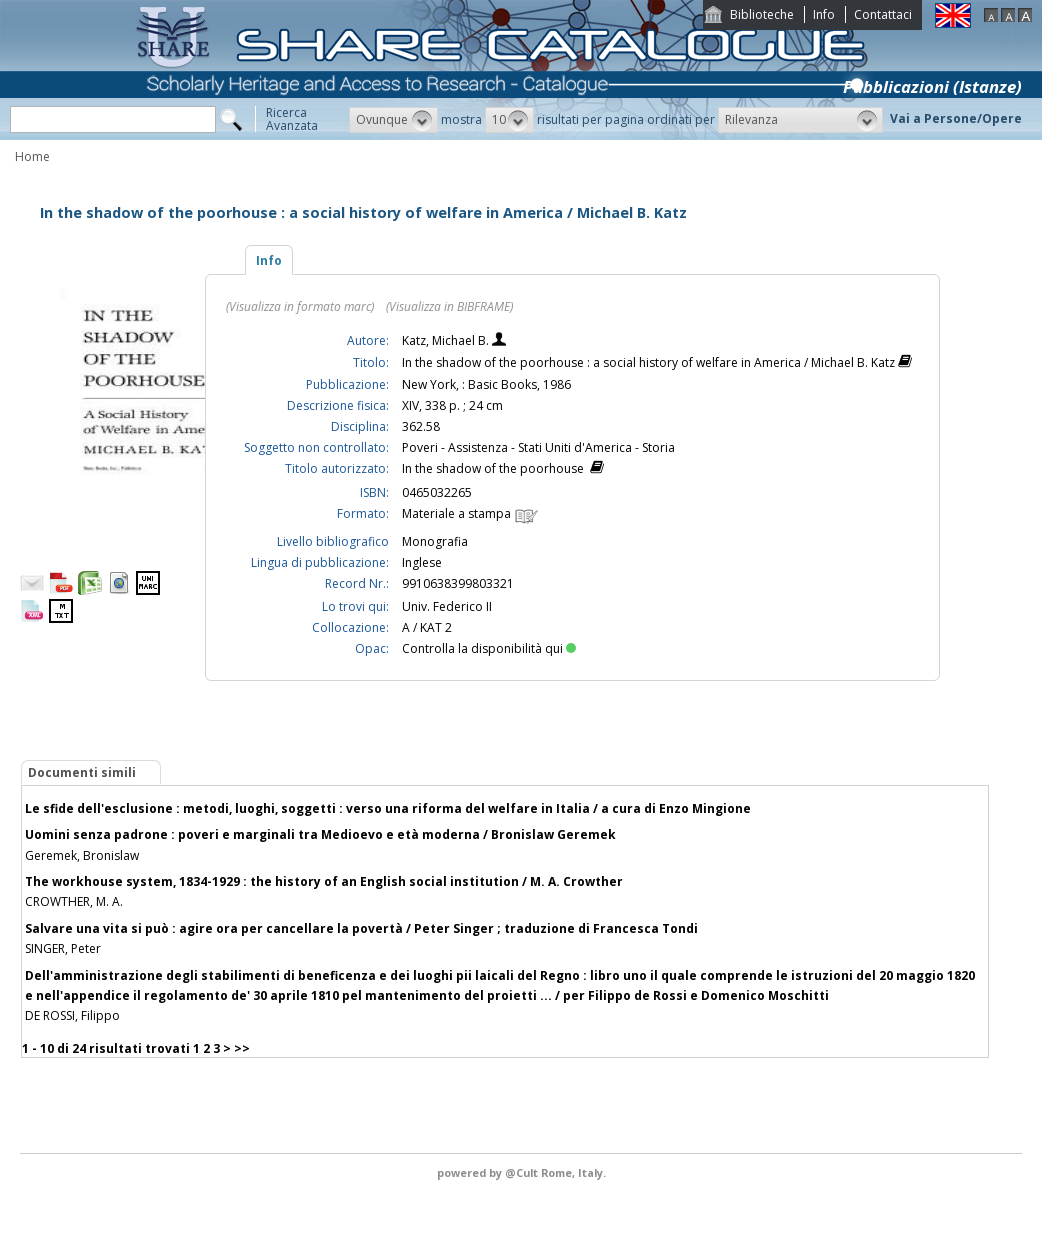 The image size is (1042, 1244). I want to click on Vai a Persone/Opere, so click(956, 118).